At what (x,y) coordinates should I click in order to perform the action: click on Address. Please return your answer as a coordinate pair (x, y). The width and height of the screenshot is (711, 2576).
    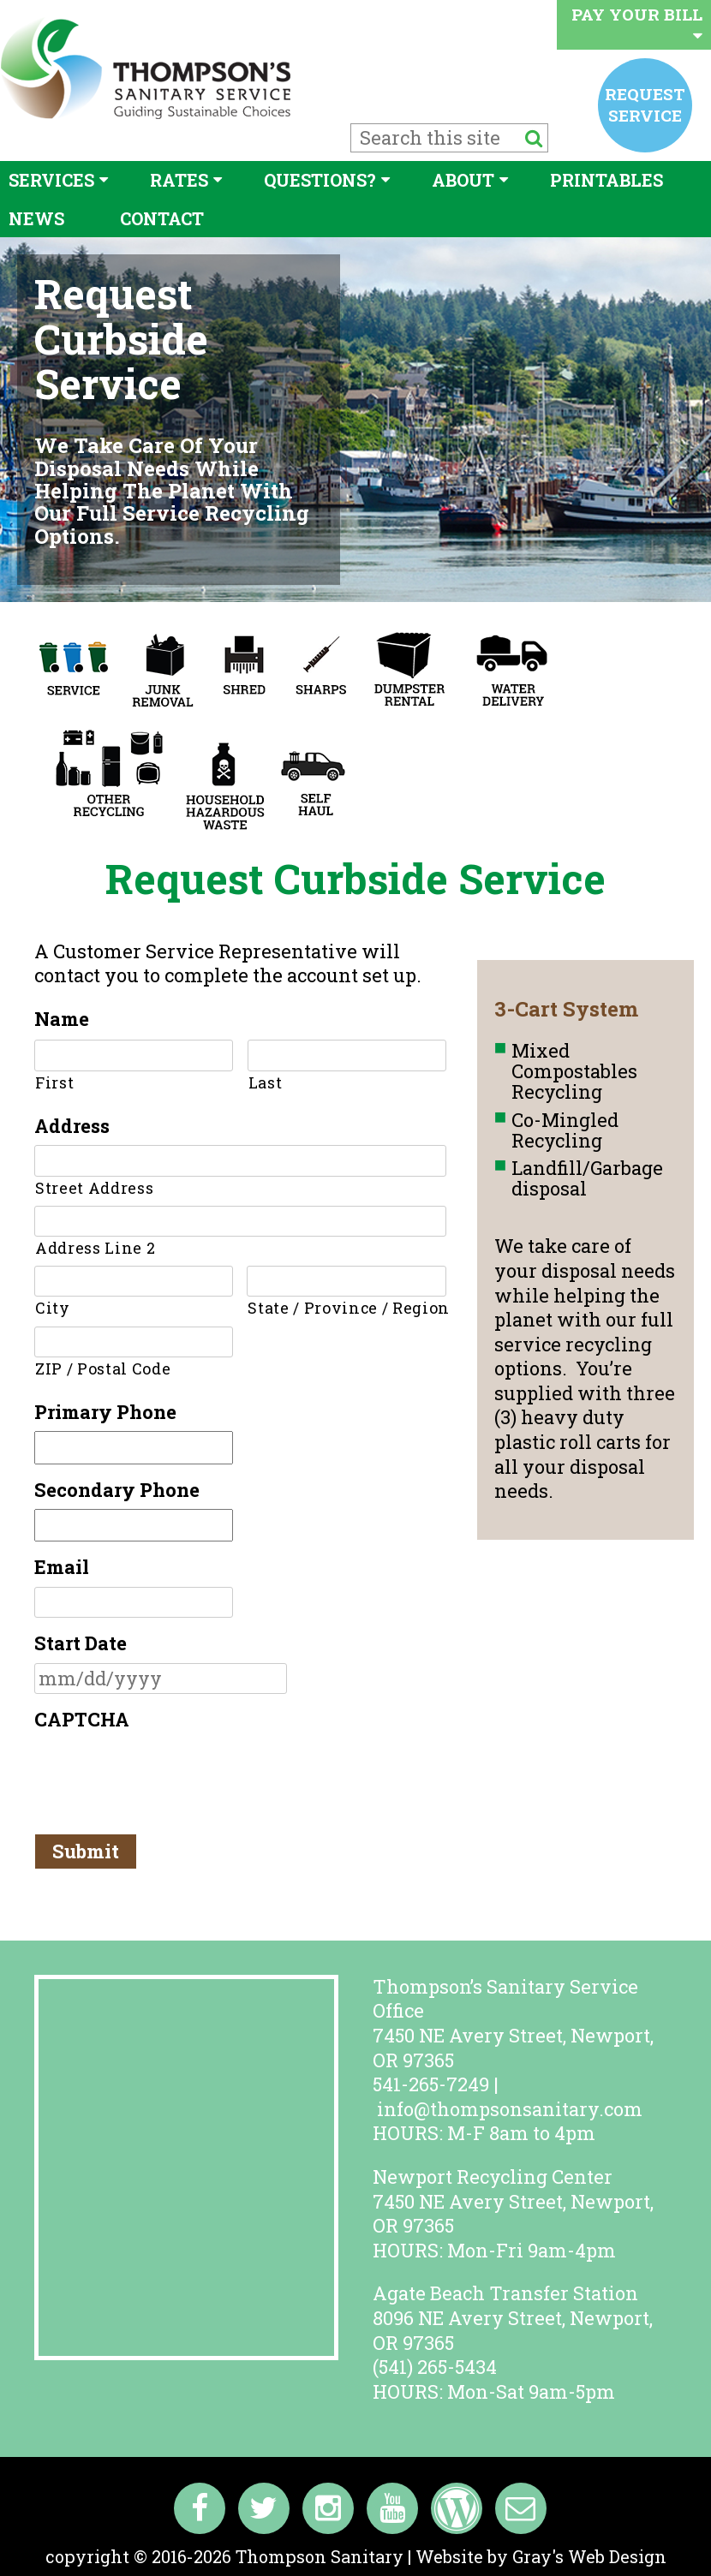
    Looking at the image, I should click on (72, 1126).